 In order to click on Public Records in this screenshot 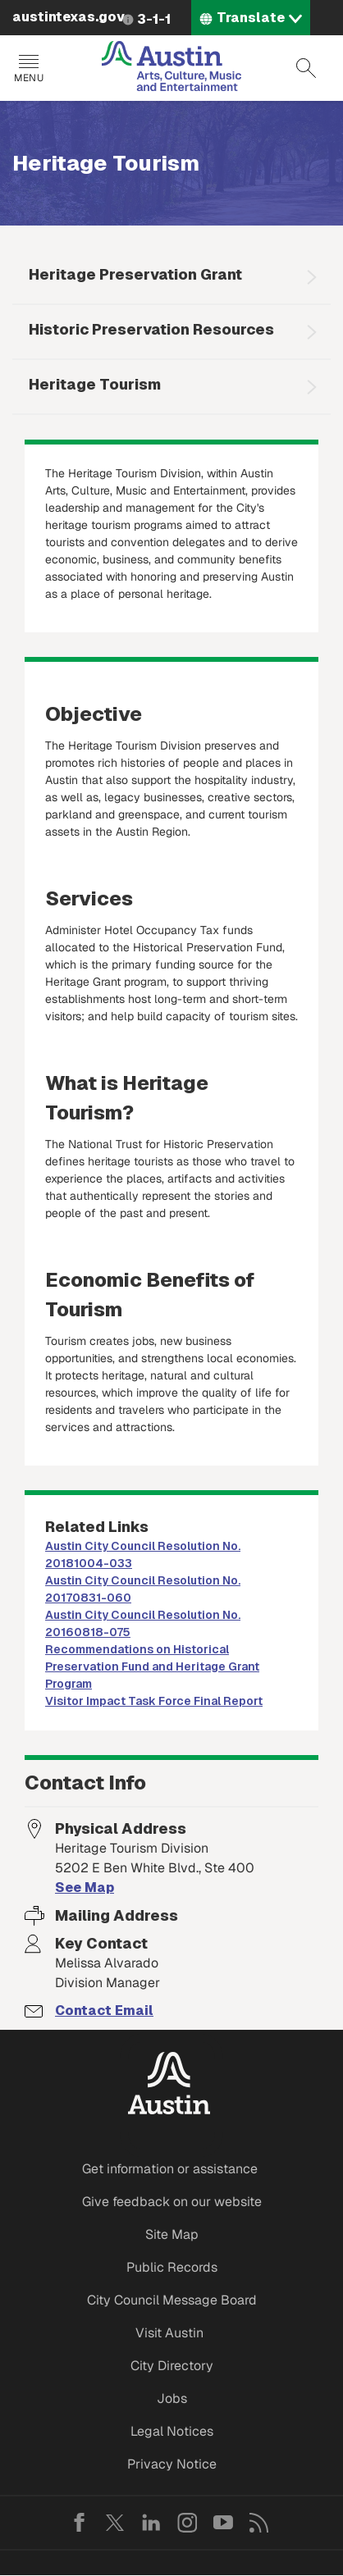, I will do `click(171, 2267)`.